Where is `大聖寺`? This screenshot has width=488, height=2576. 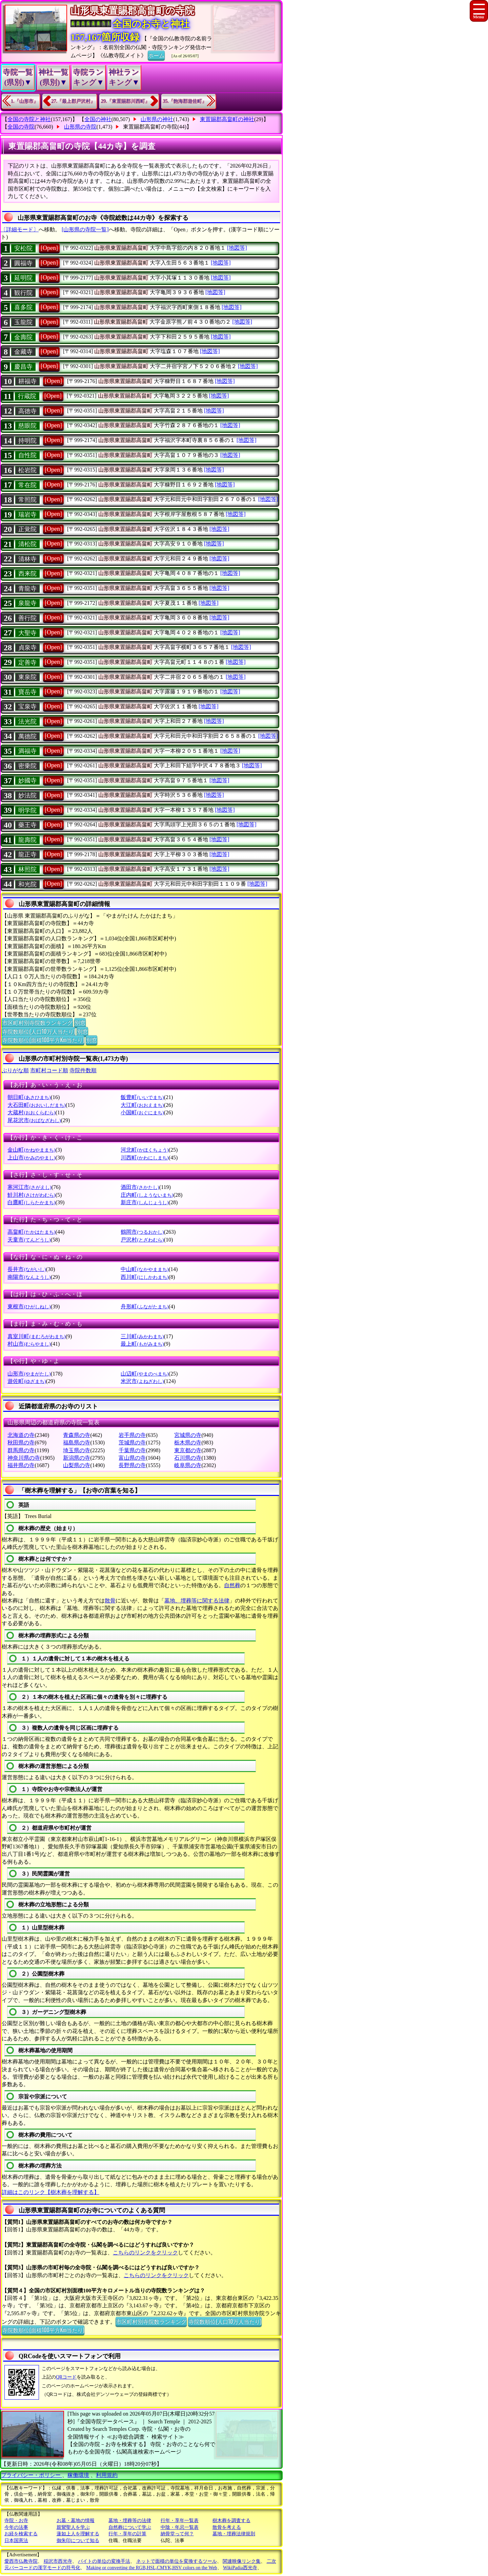
大聖寺 is located at coordinates (27, 633).